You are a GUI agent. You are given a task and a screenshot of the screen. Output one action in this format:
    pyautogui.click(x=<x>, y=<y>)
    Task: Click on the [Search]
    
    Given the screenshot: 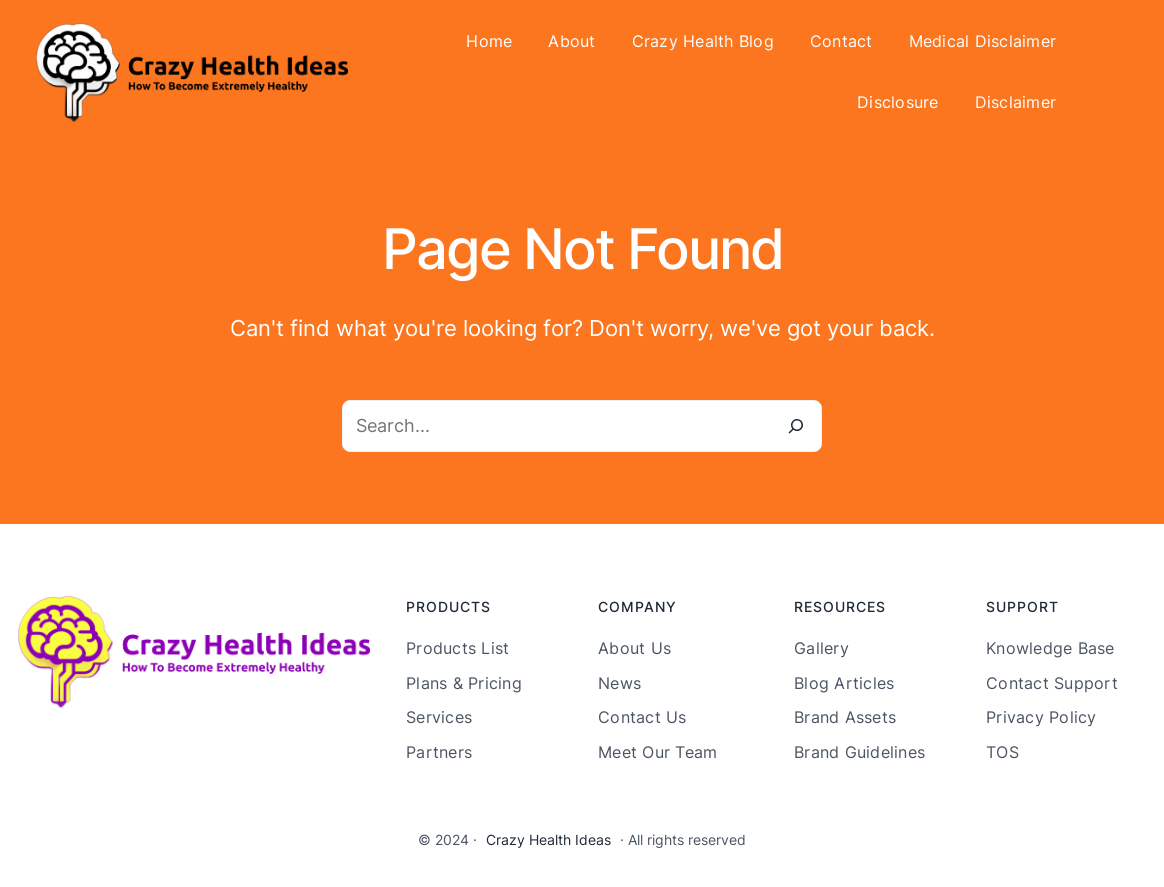 What is the action you would take?
    pyautogui.click(x=796, y=426)
    